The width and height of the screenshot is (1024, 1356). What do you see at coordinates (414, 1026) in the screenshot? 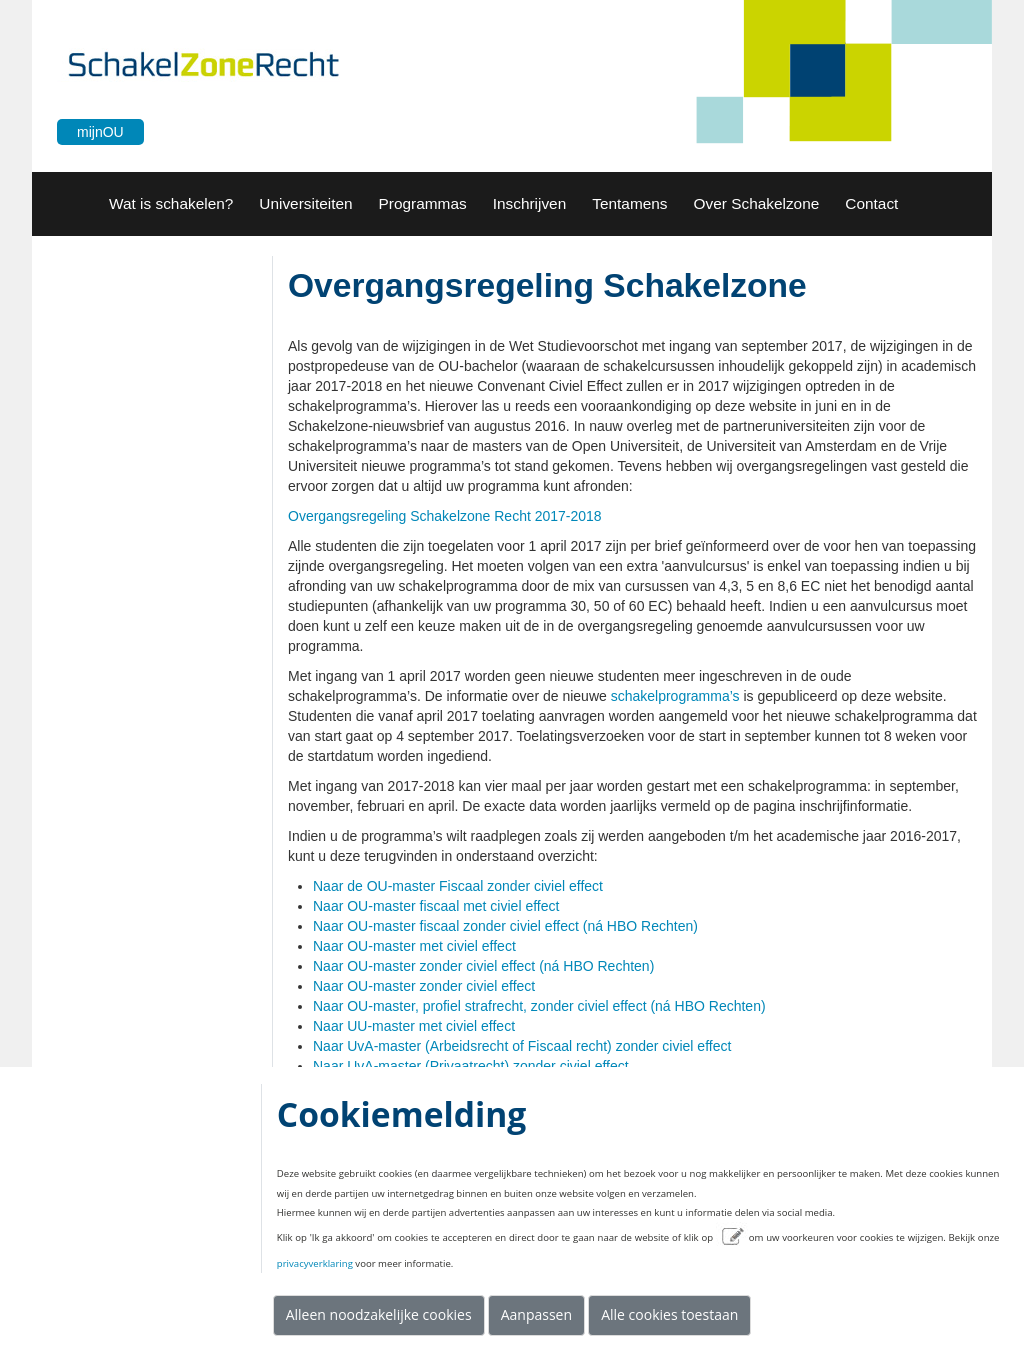
I see `Naar UU-master met civiel effect` at bounding box center [414, 1026].